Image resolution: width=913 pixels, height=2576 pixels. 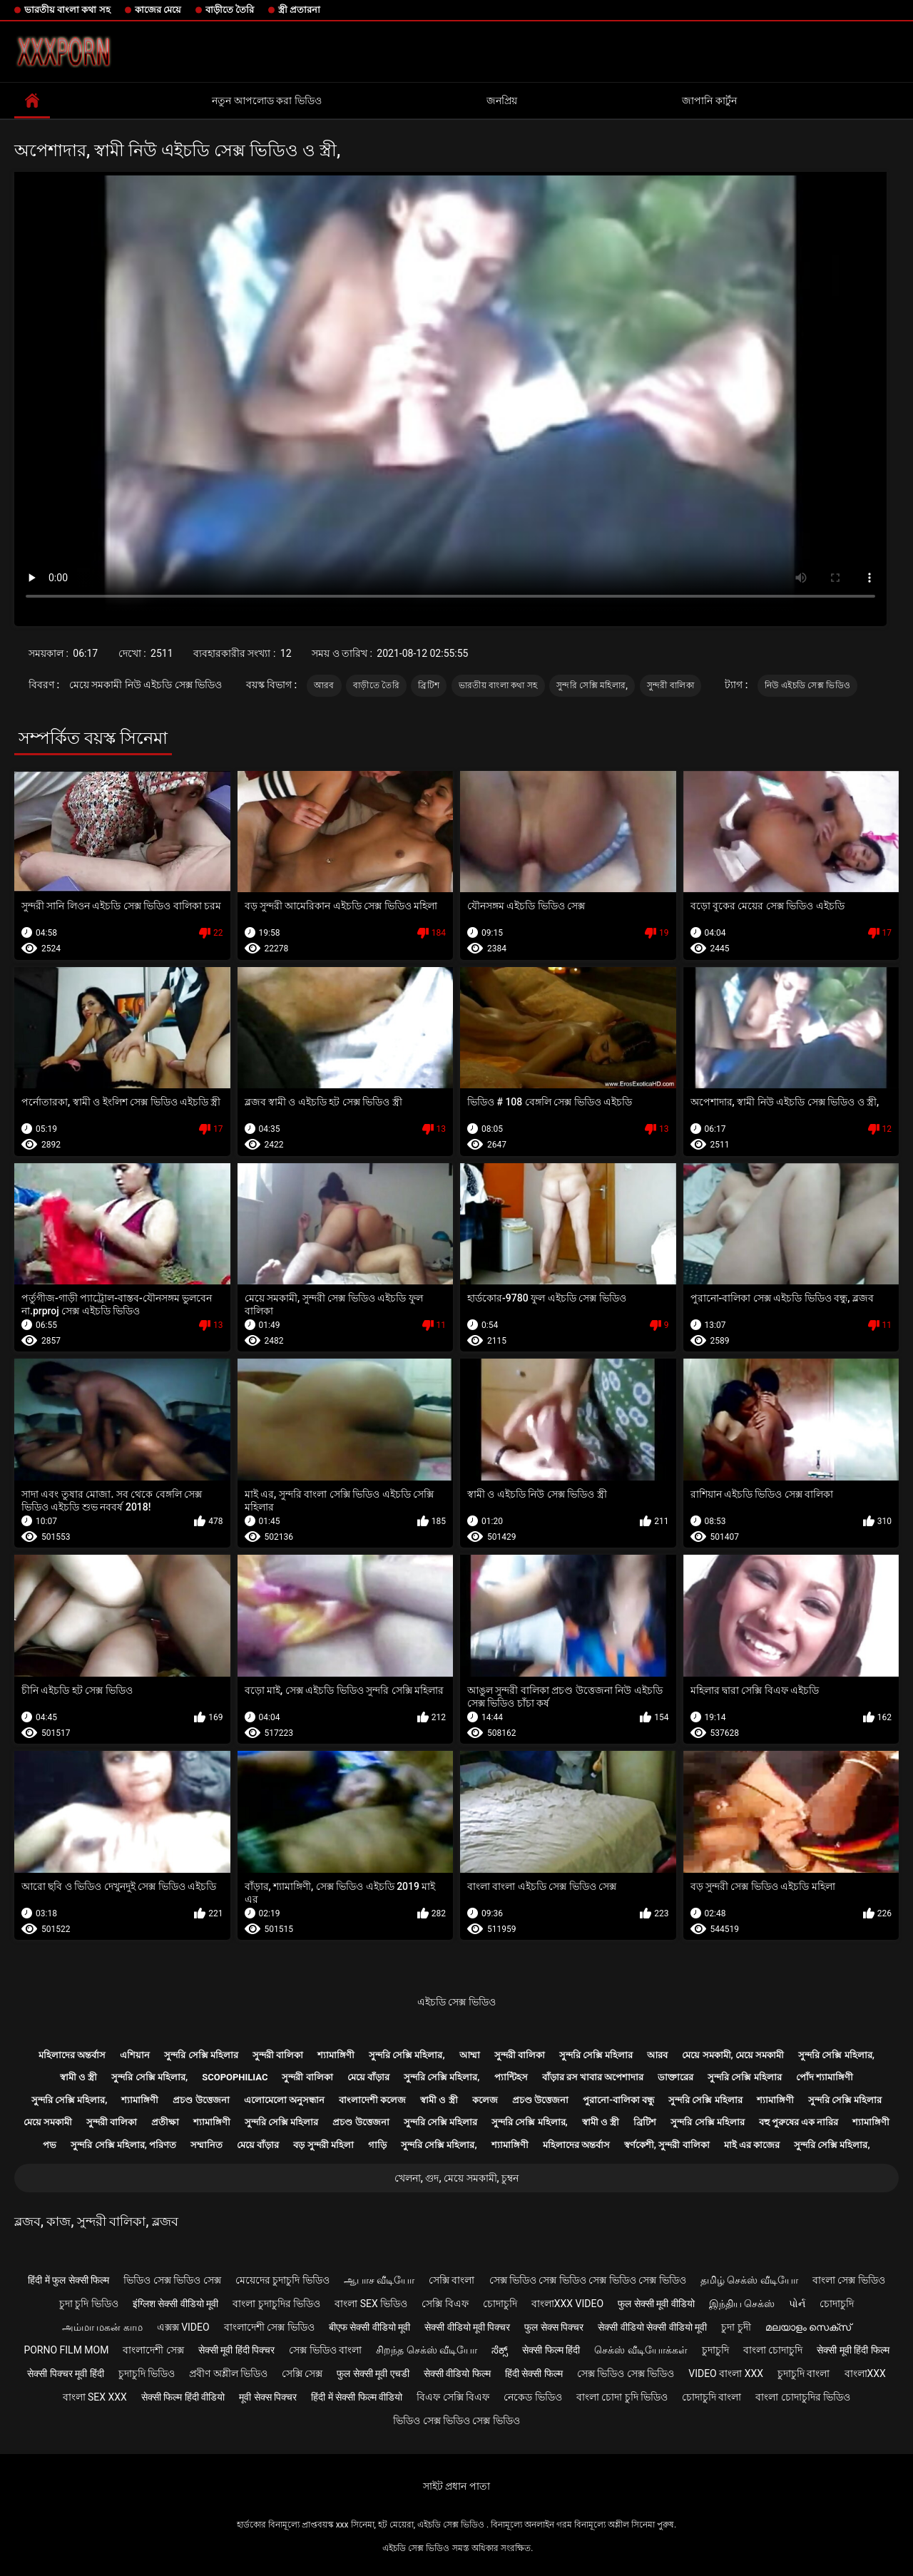 What do you see at coordinates (426, 2350) in the screenshot?
I see `சிறந்த செக்ஸ் வீடியோ` at bounding box center [426, 2350].